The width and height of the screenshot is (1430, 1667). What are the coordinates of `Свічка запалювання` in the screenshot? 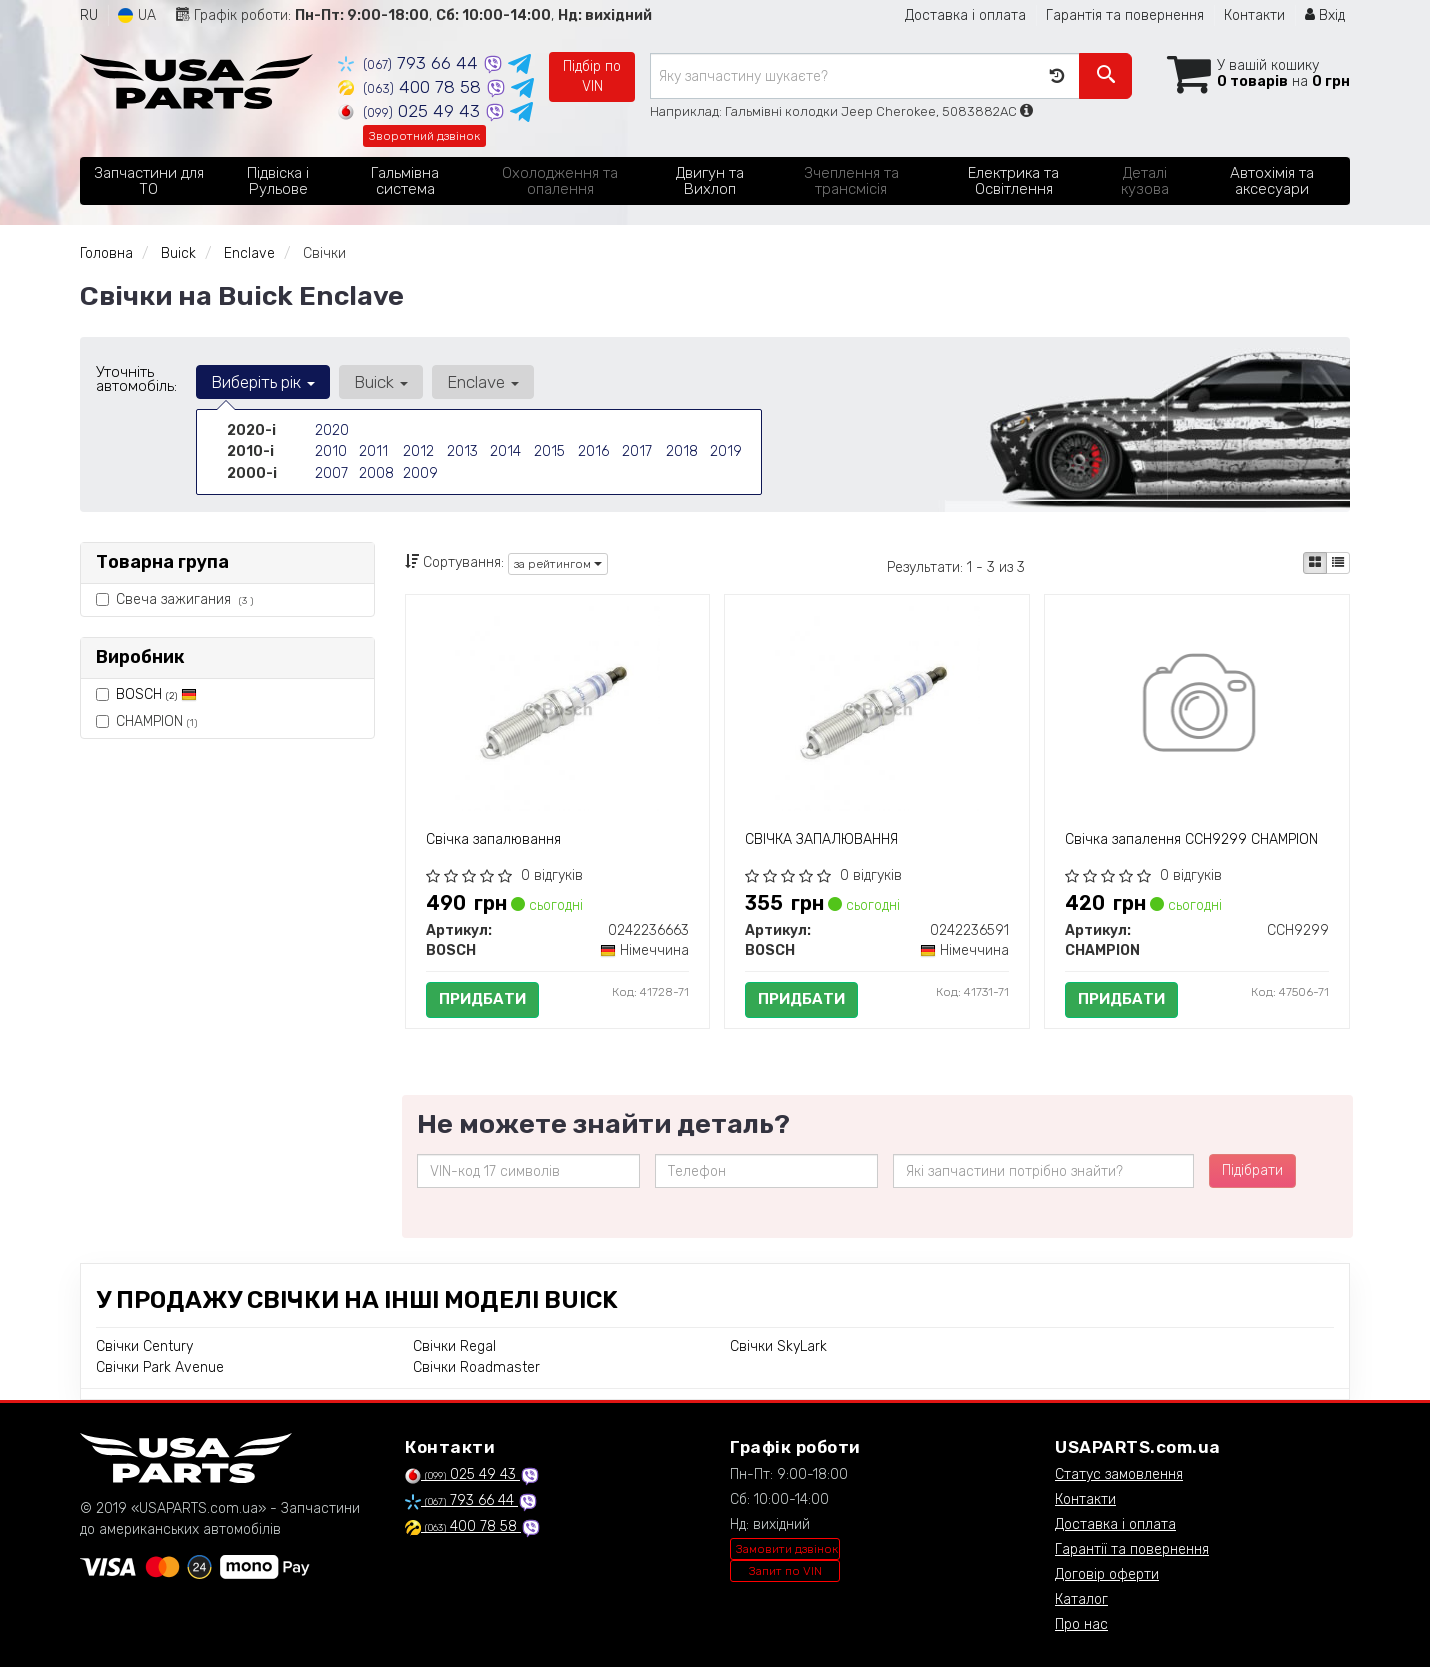 It's located at (493, 839).